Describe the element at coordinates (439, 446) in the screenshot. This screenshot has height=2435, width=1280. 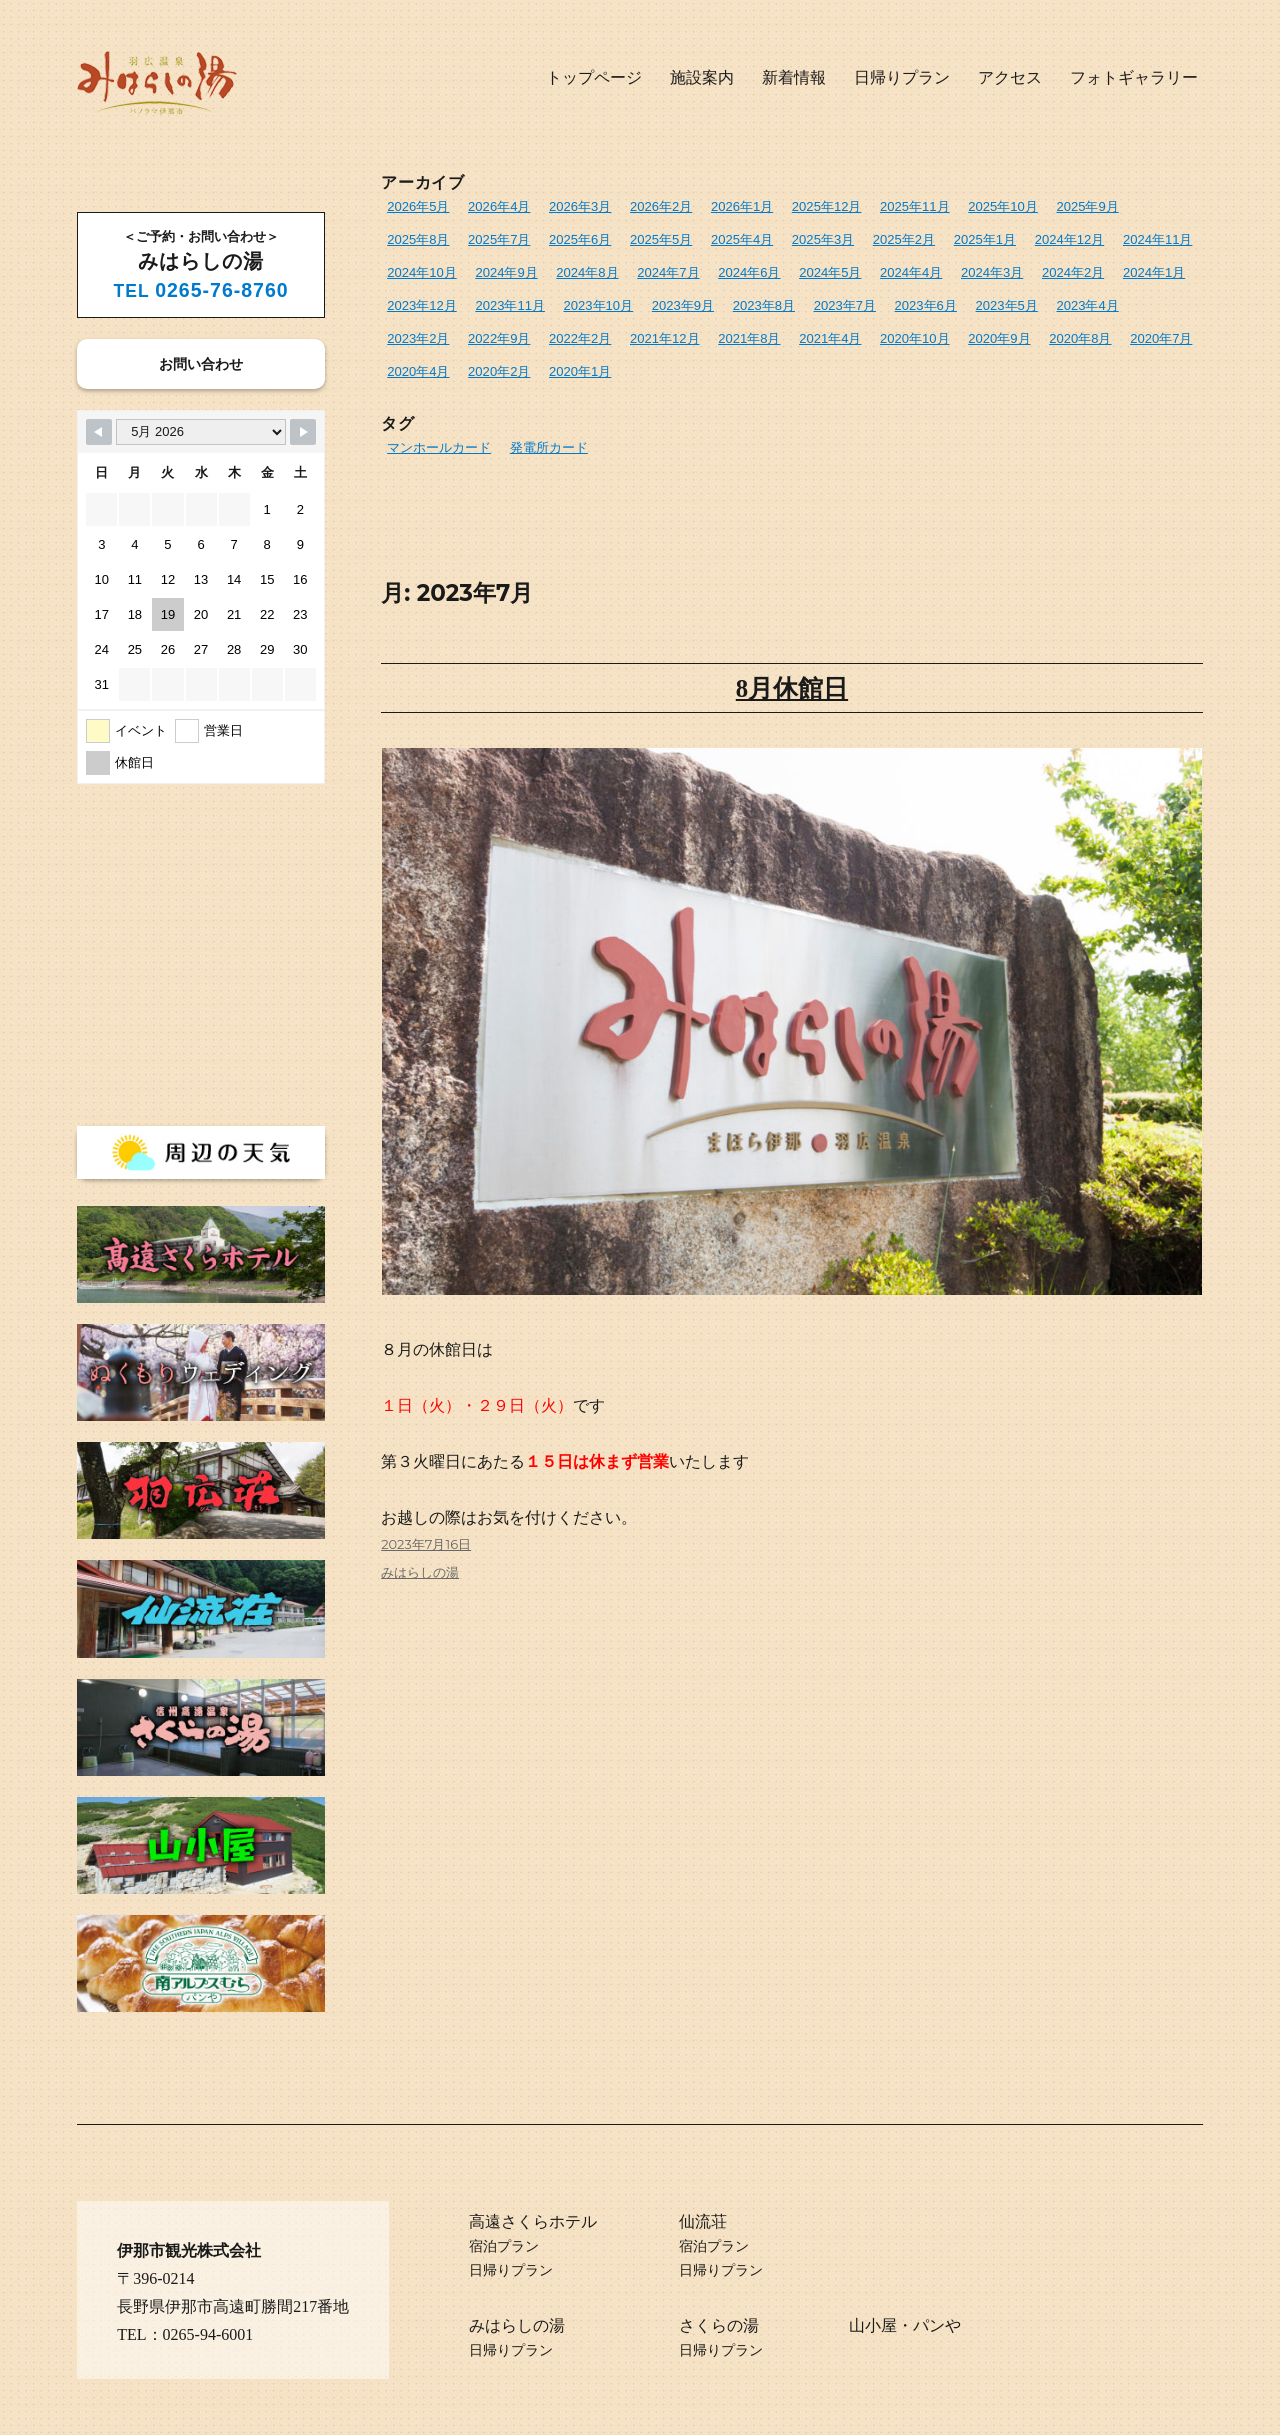
I see `マンホールカード` at that location.